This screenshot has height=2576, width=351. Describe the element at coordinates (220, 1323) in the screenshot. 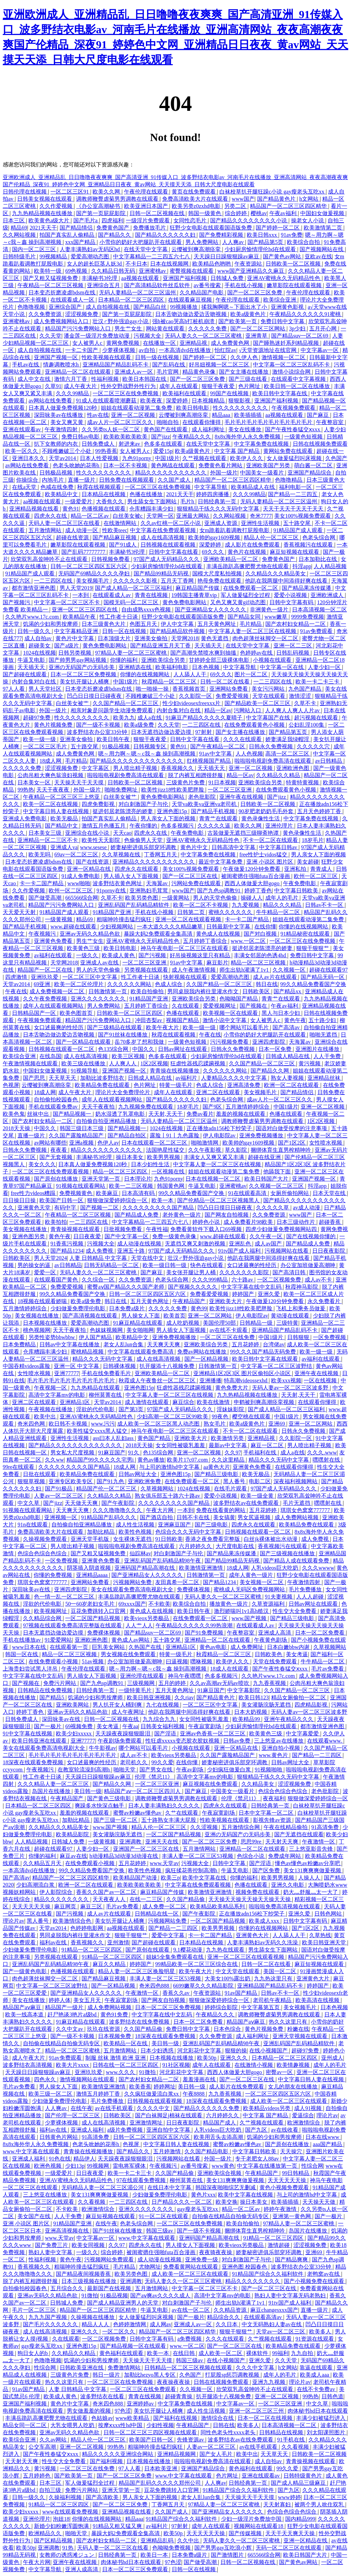

I see `美国伦理50部` at that location.